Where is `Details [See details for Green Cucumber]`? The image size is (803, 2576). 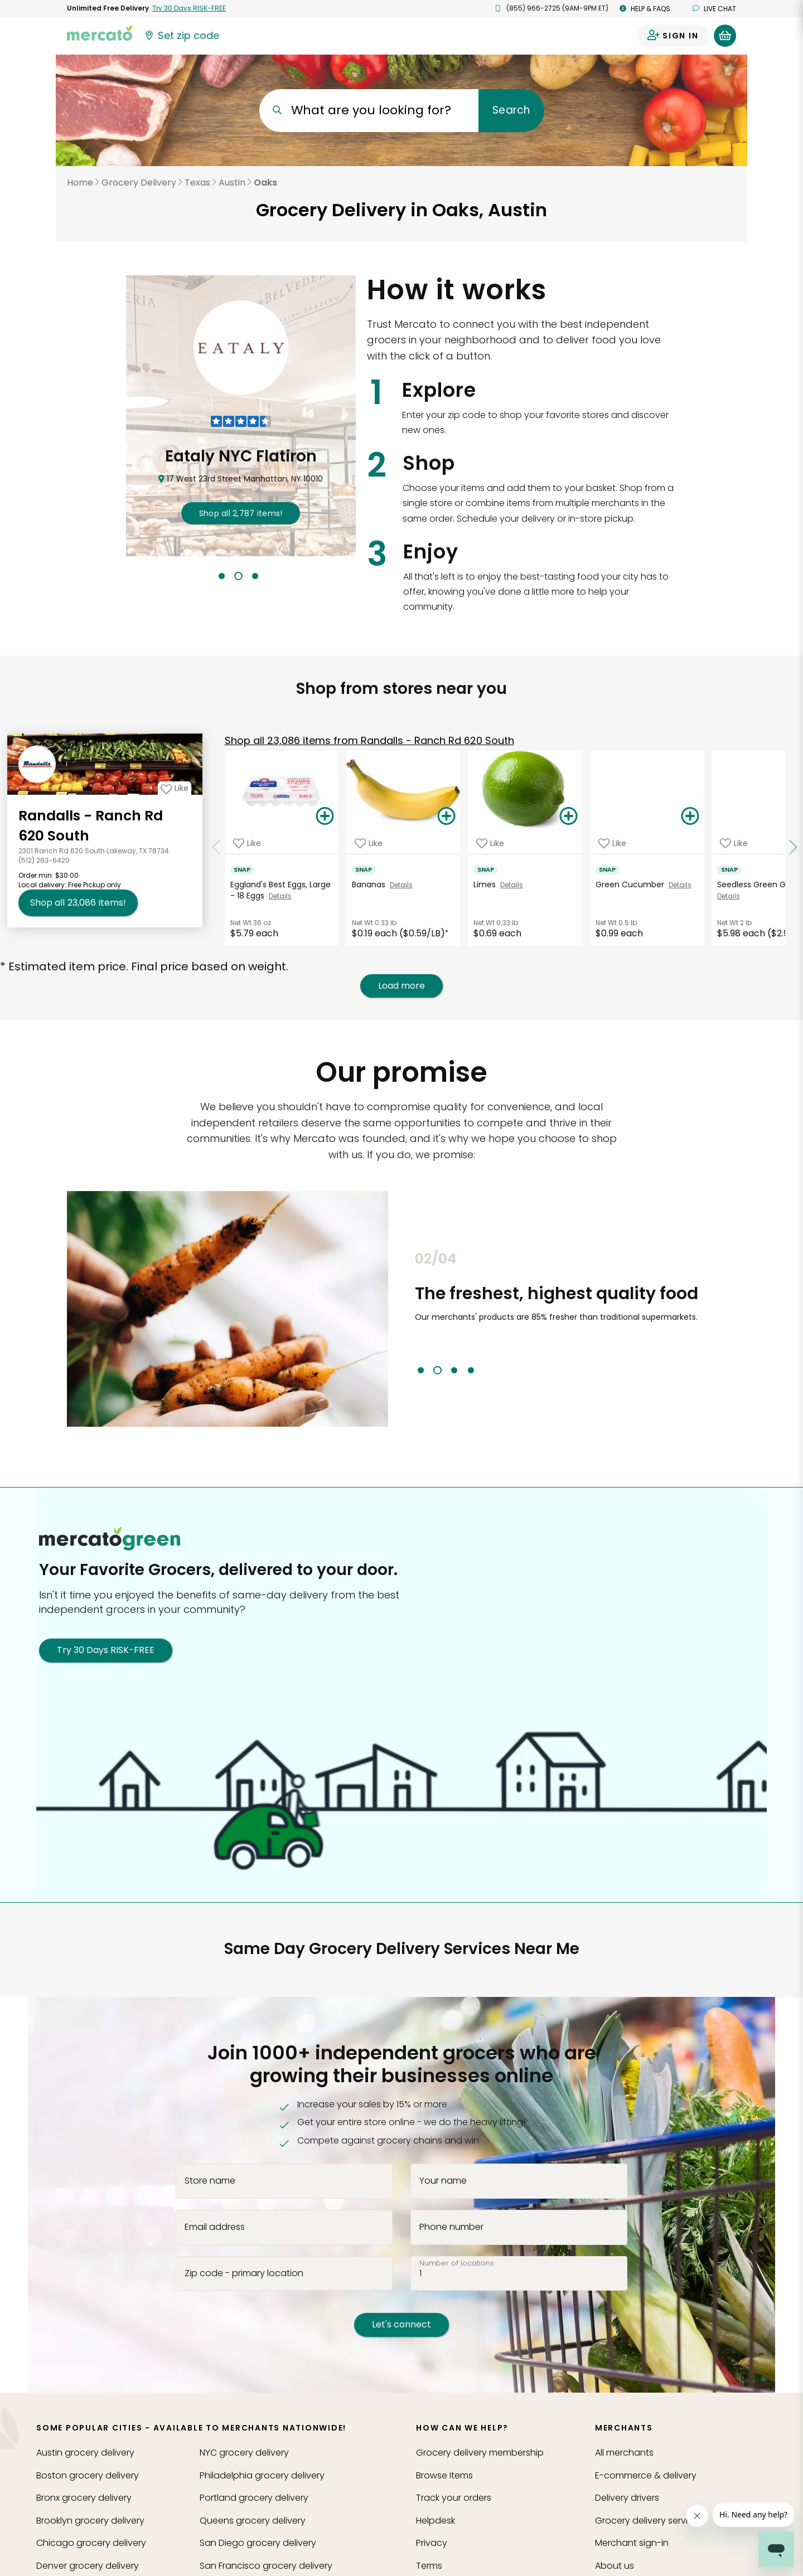 Details [See details for Green Cucumber] is located at coordinates (680, 885).